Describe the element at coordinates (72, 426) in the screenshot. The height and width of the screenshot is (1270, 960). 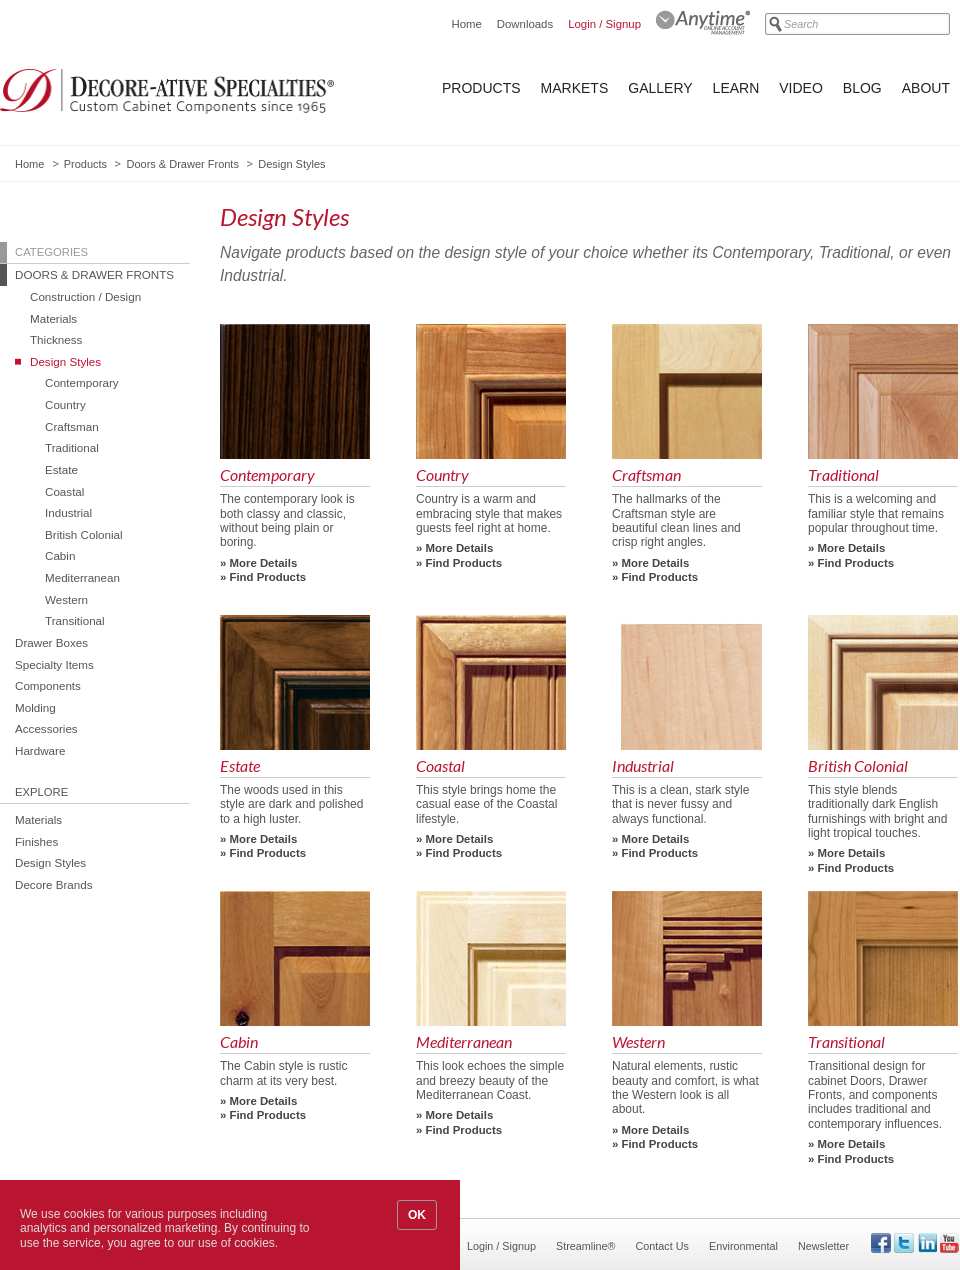
I see `Craftsman` at that location.